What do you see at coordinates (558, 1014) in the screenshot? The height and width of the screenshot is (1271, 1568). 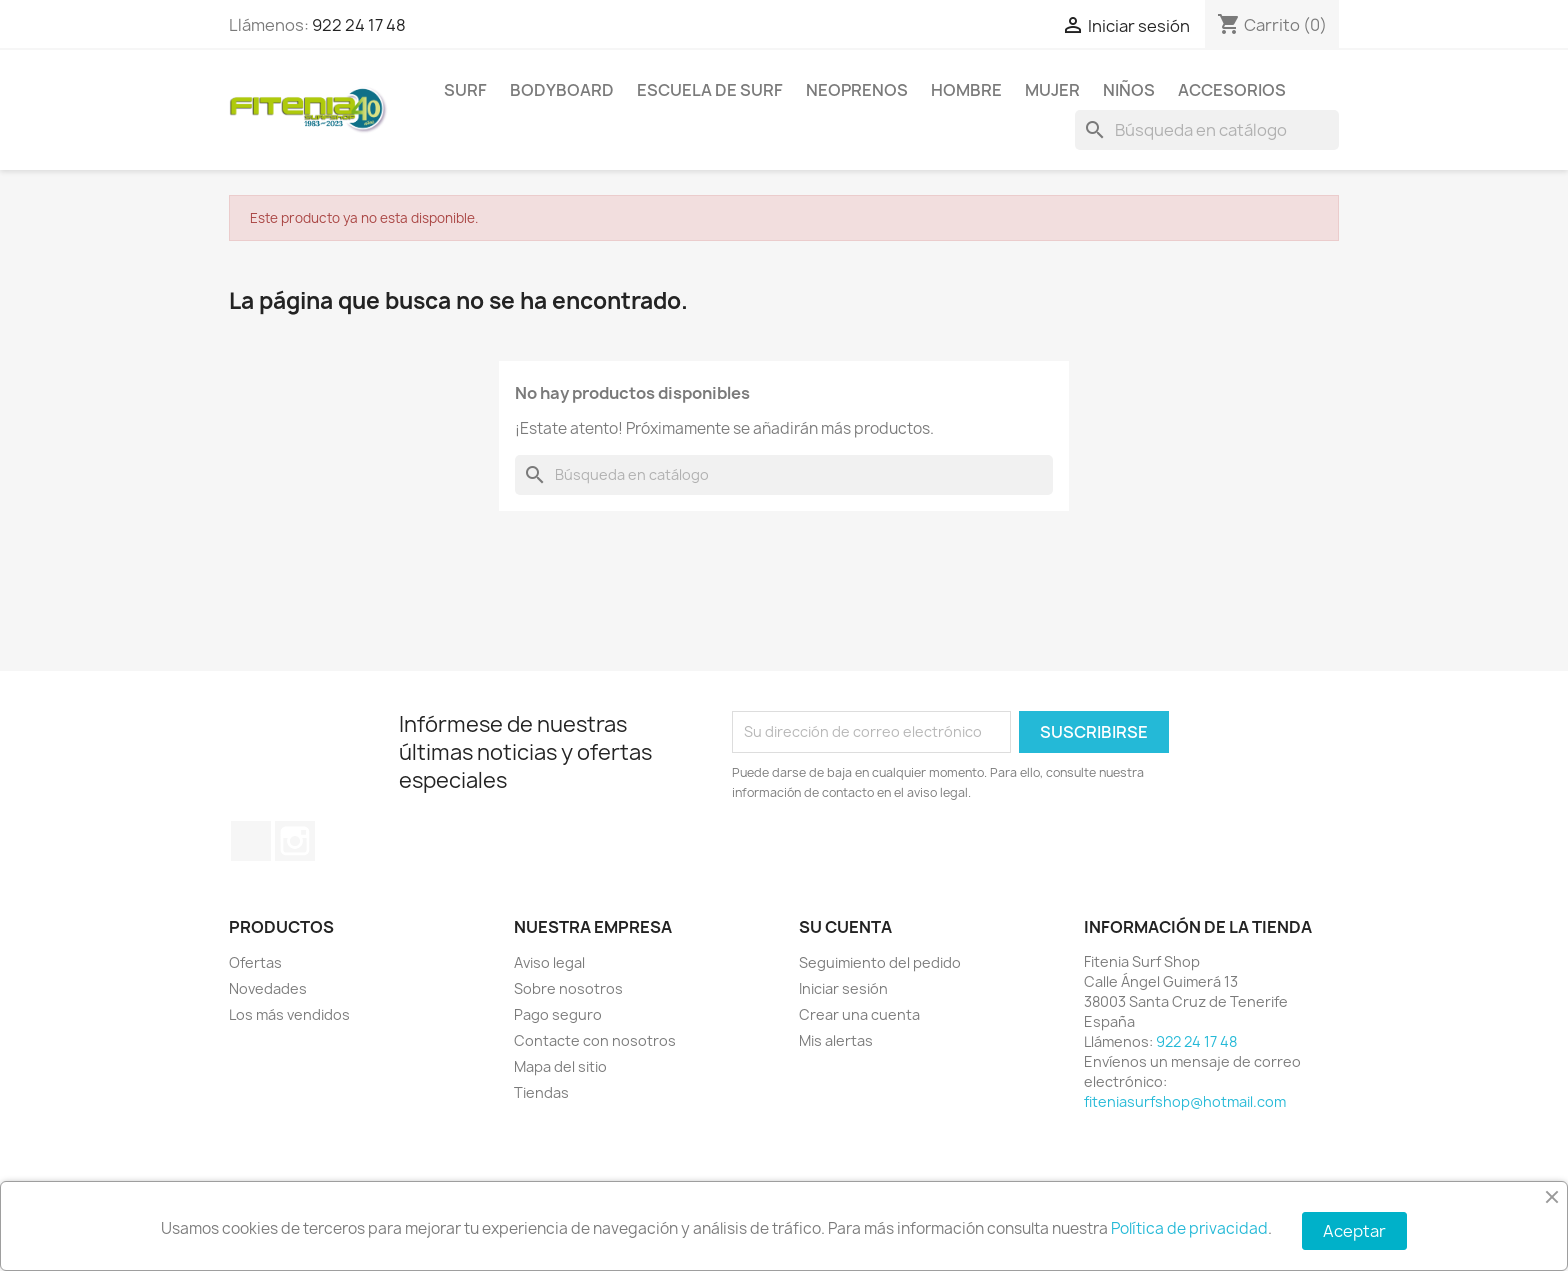 I see `Pago seguro` at bounding box center [558, 1014].